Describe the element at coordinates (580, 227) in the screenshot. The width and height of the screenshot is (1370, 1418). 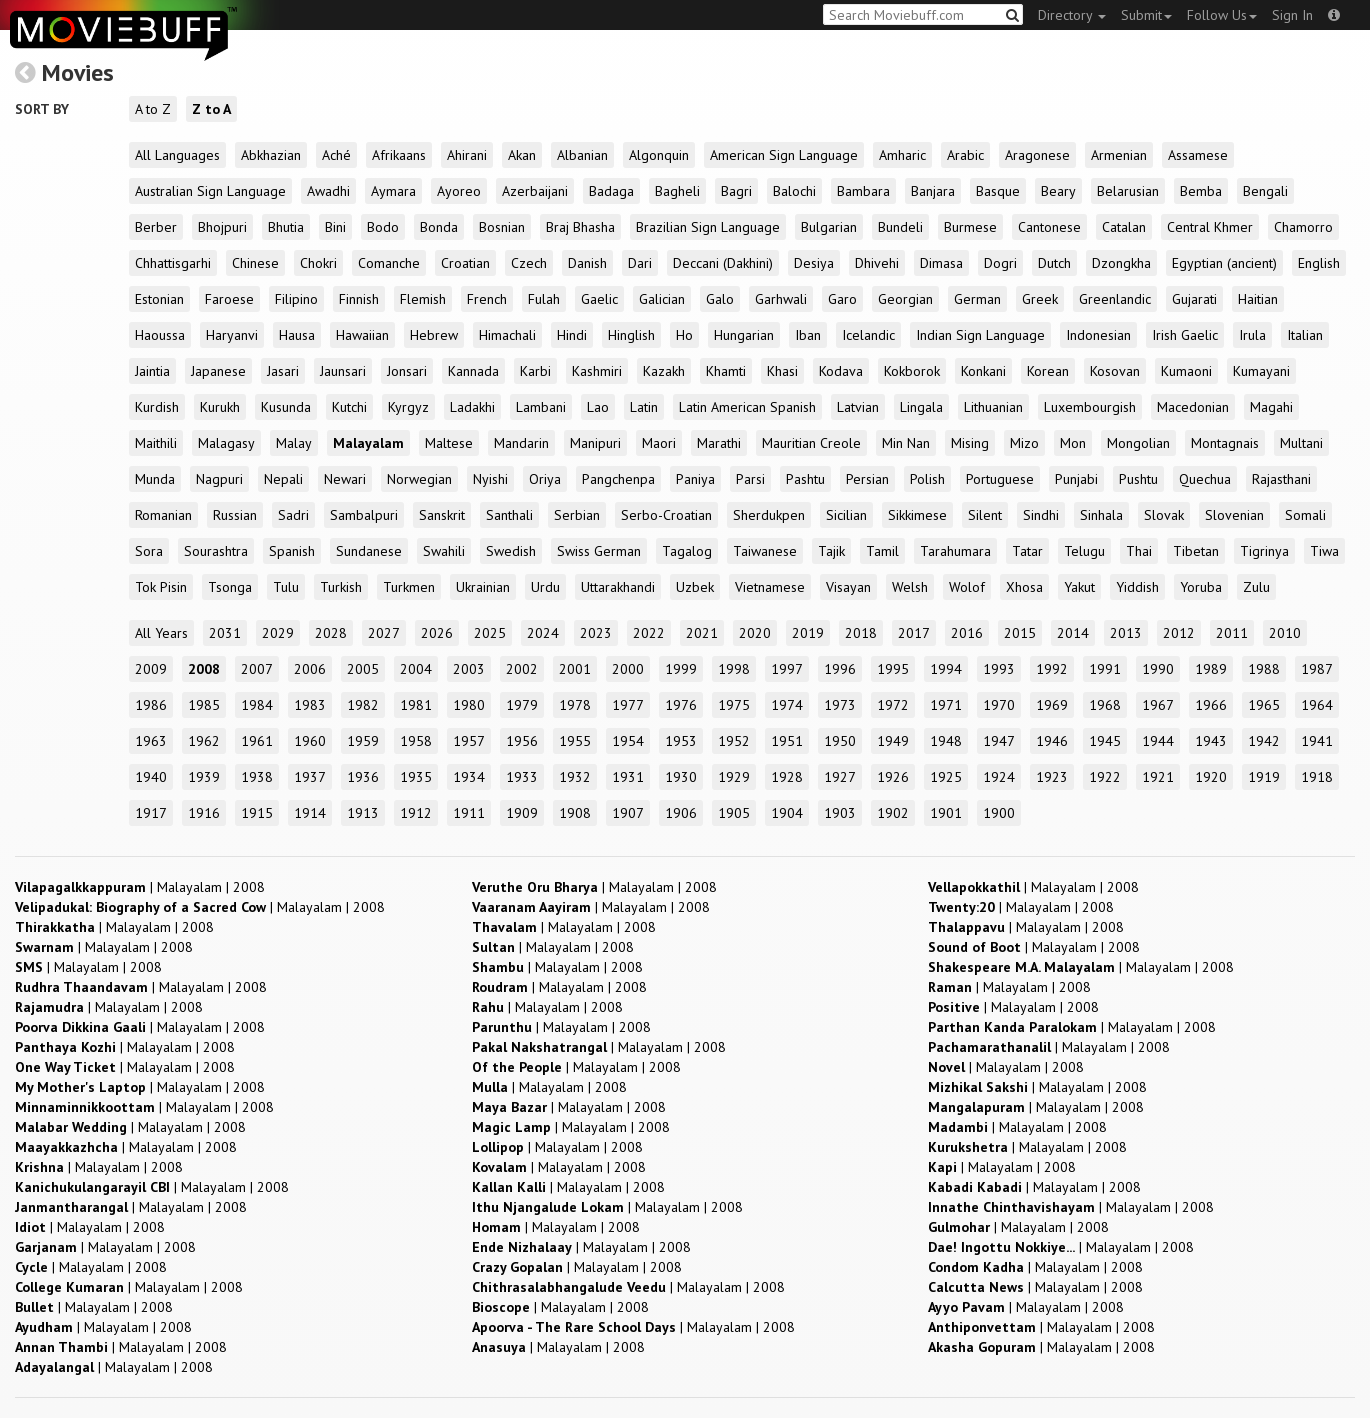
I see `Braj Bhasha` at that location.